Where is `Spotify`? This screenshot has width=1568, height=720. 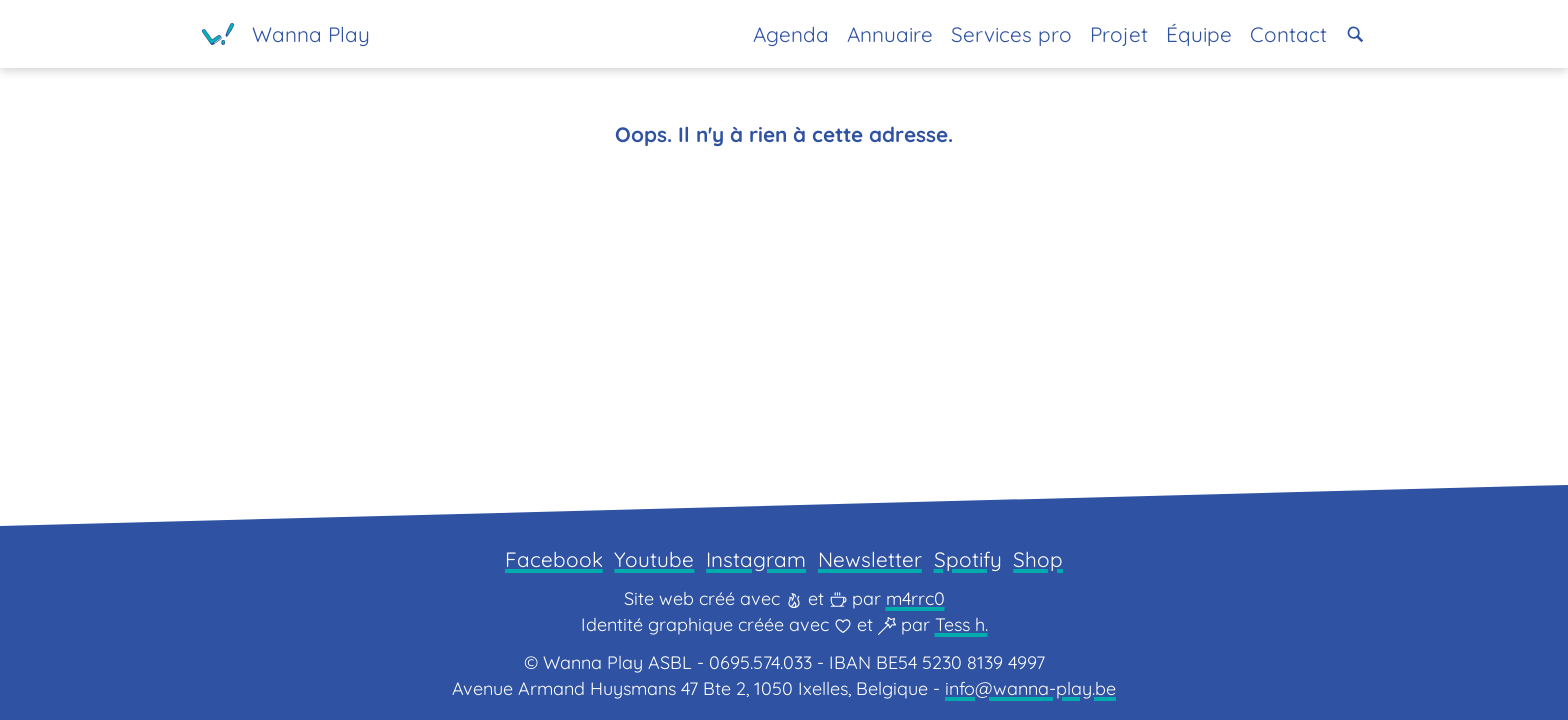
Spotify is located at coordinates (968, 559).